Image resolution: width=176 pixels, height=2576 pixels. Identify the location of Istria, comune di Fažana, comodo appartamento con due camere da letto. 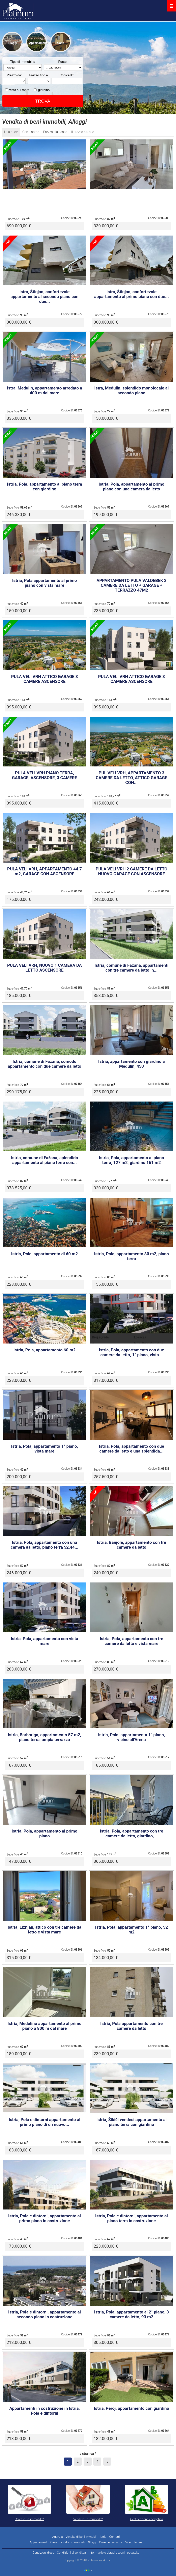
(44, 1064).